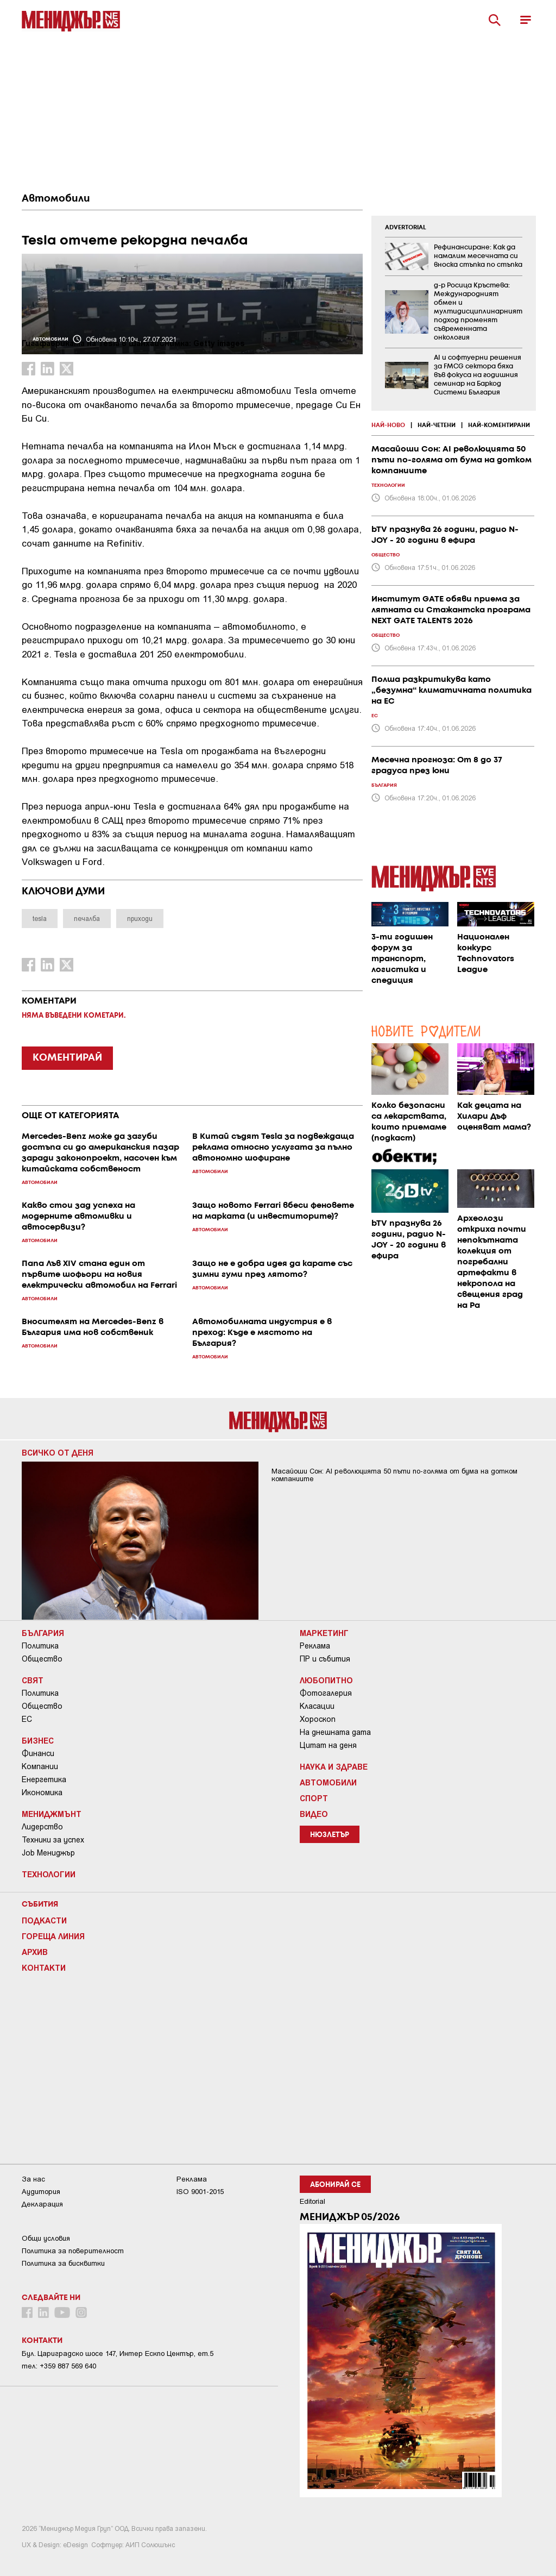  I want to click on Общество, so click(42, 1659).